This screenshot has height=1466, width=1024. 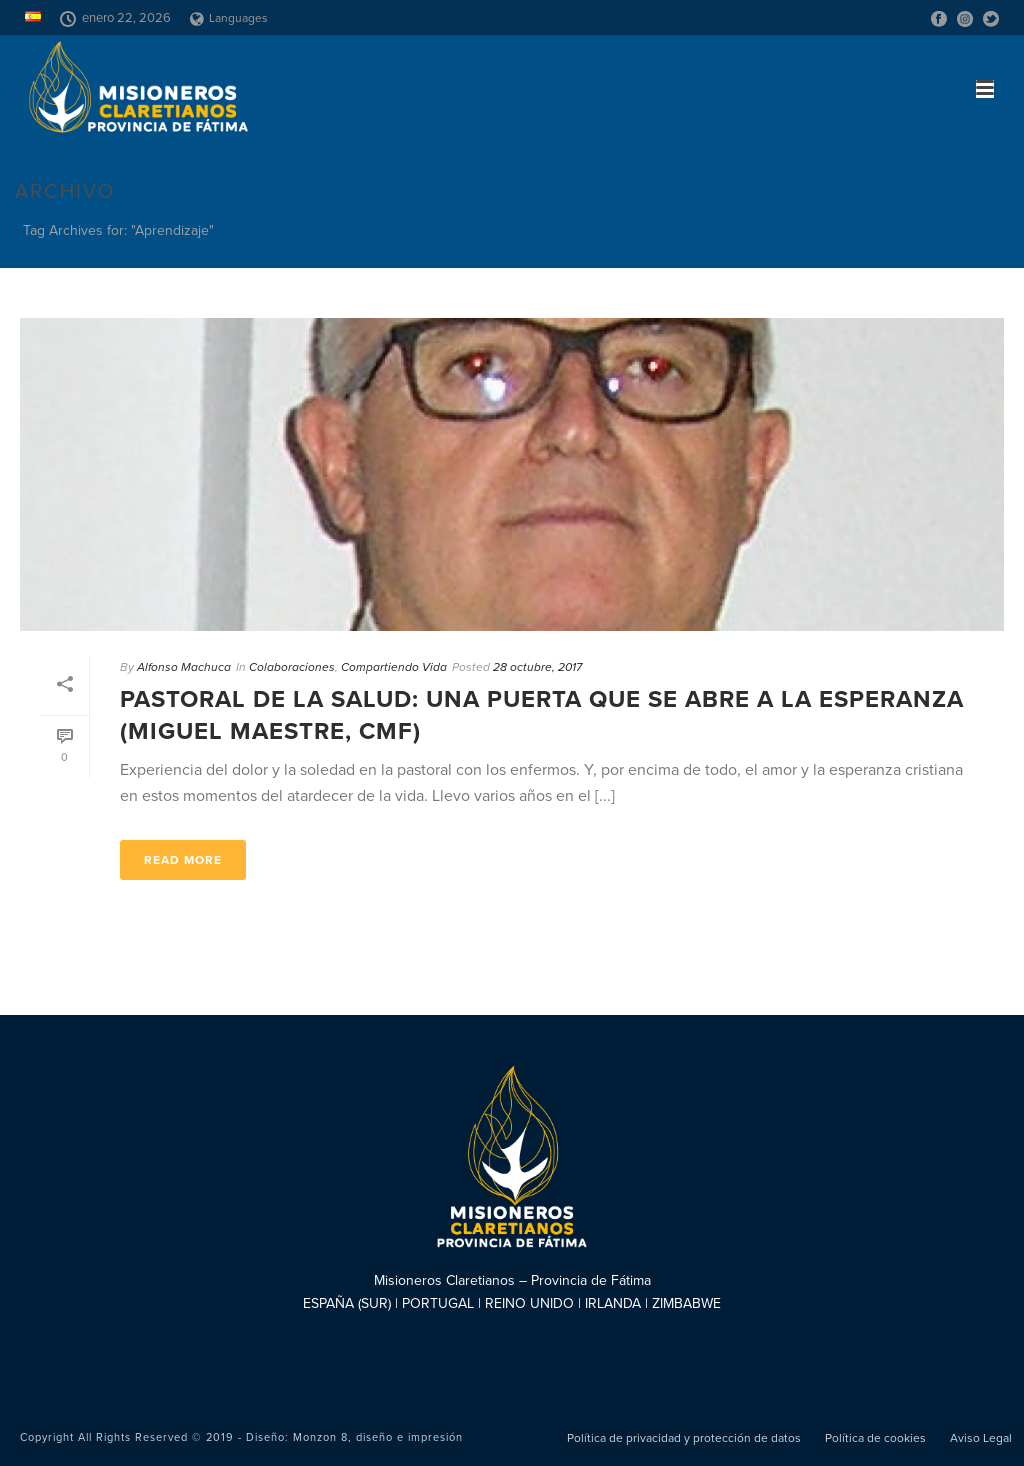 I want to click on Política de privacidad y protección de datos, so click(x=684, y=1438).